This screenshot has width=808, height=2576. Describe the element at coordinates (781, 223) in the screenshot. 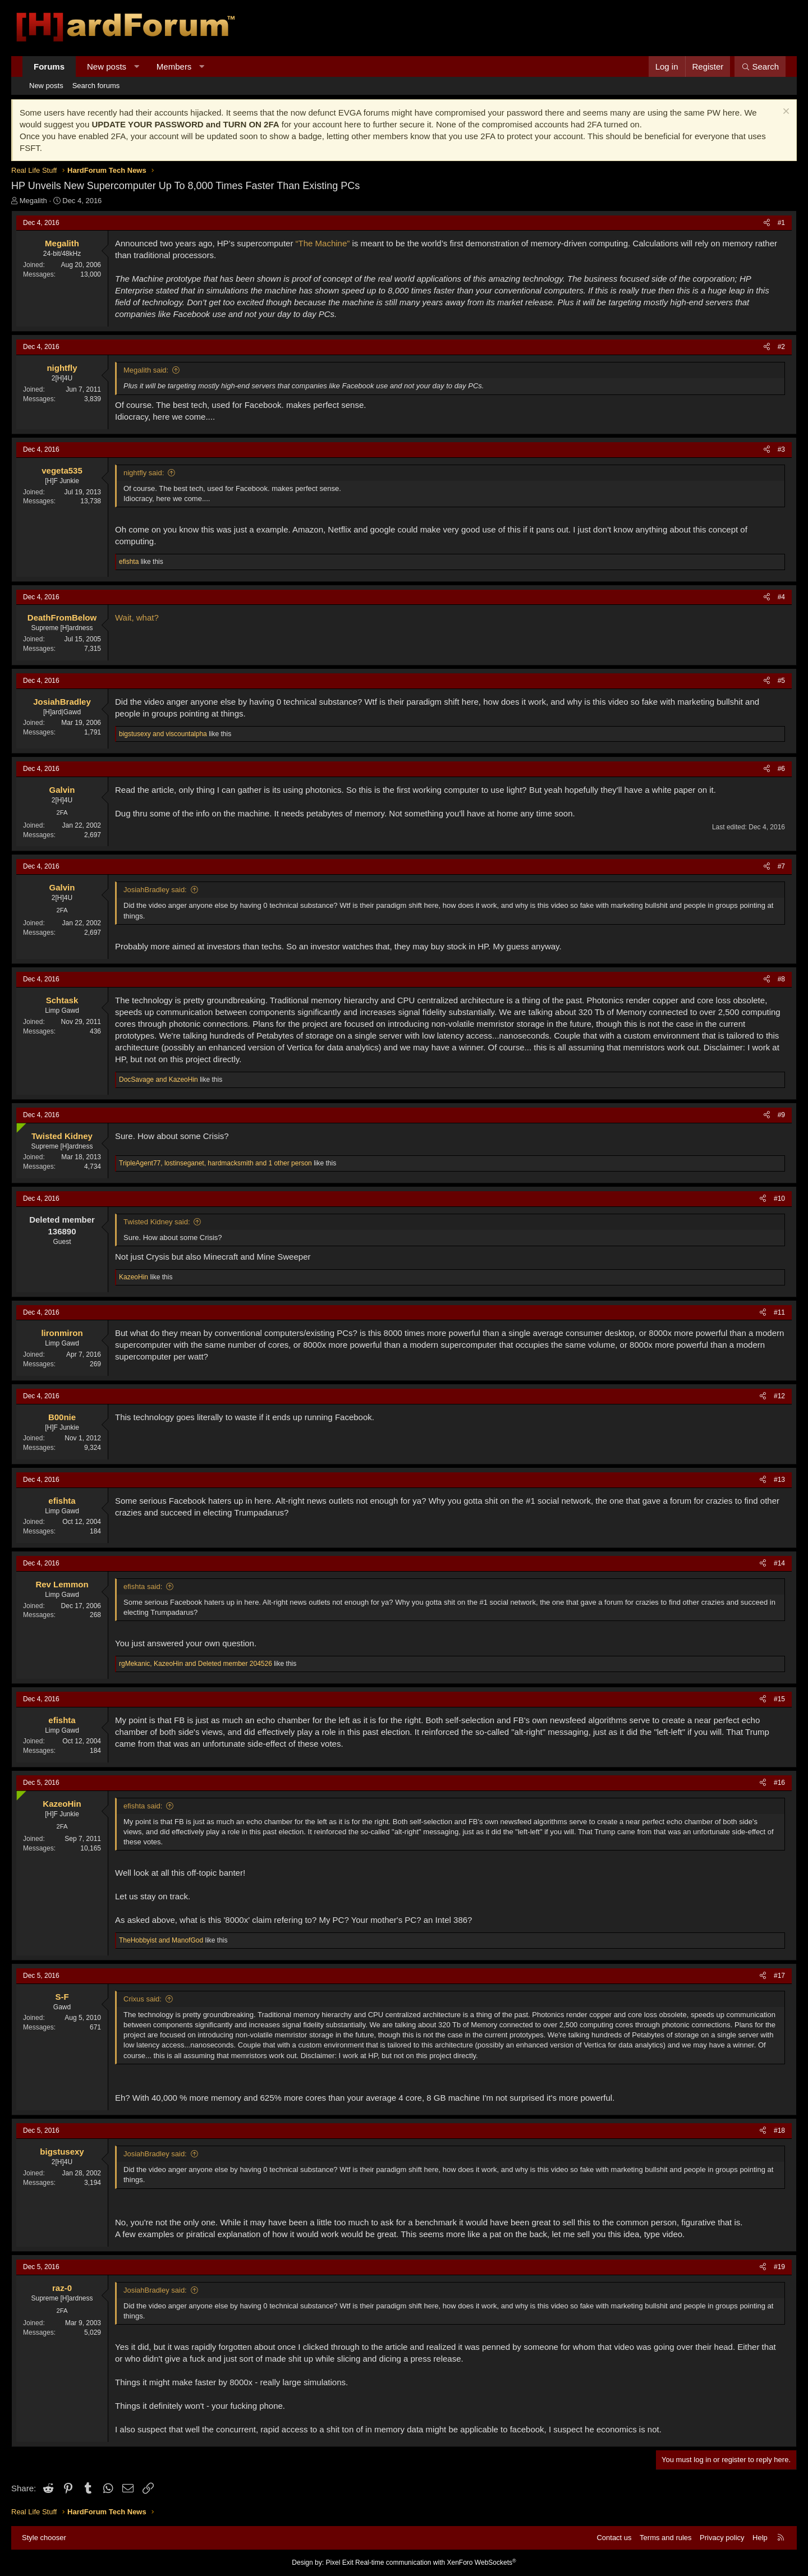

I see `#1` at that location.